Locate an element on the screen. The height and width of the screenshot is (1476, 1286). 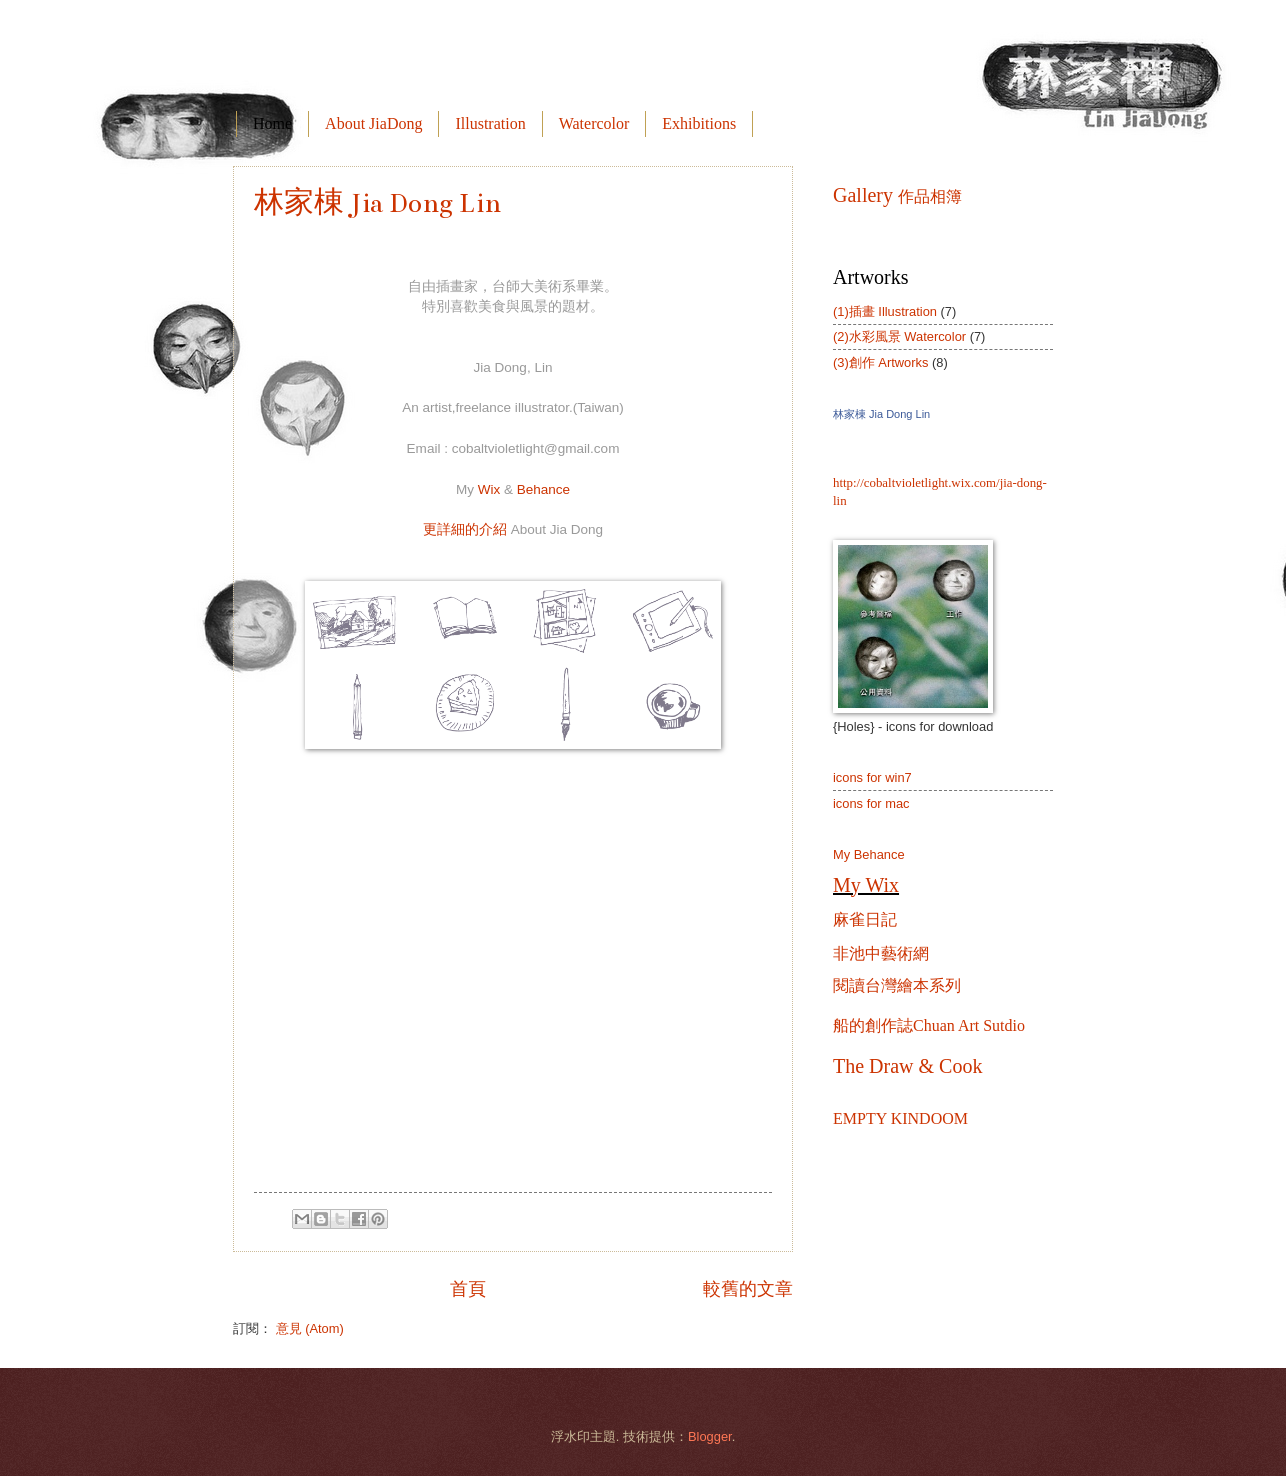
Watercolor is located at coordinates (594, 123).